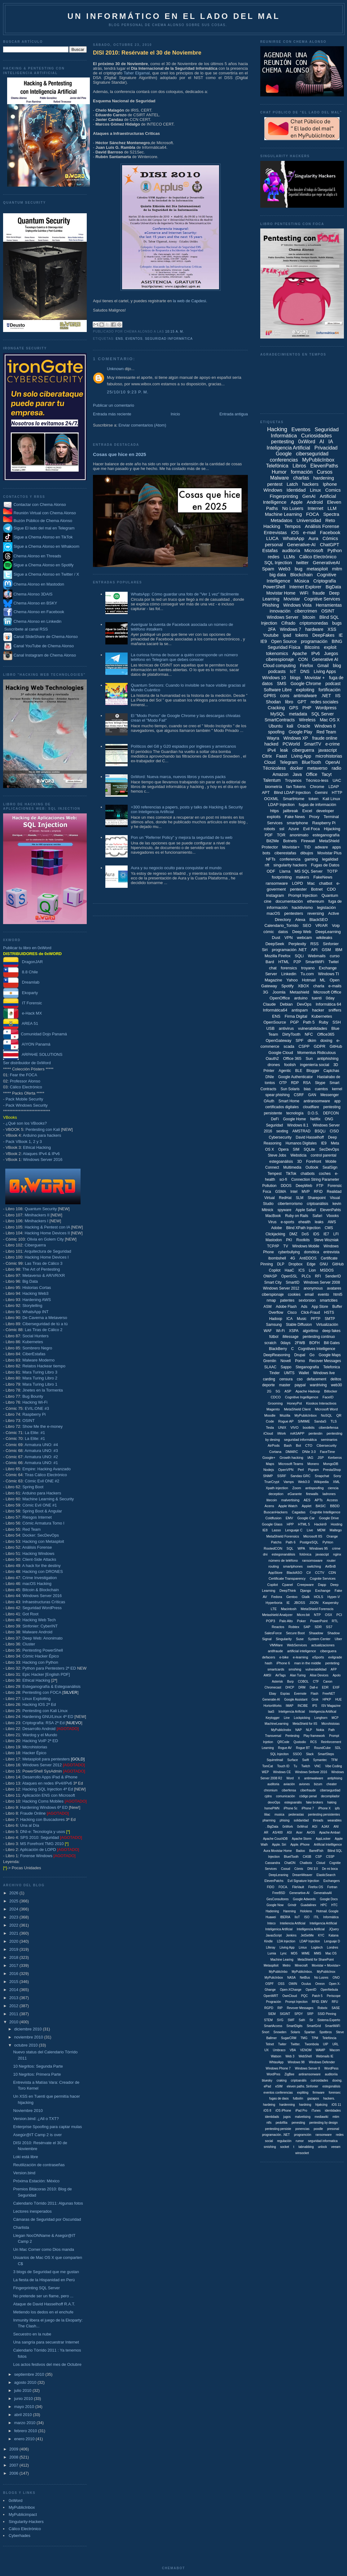 The width and height of the screenshot is (347, 2576). I want to click on VNC, so click(317, 1766).